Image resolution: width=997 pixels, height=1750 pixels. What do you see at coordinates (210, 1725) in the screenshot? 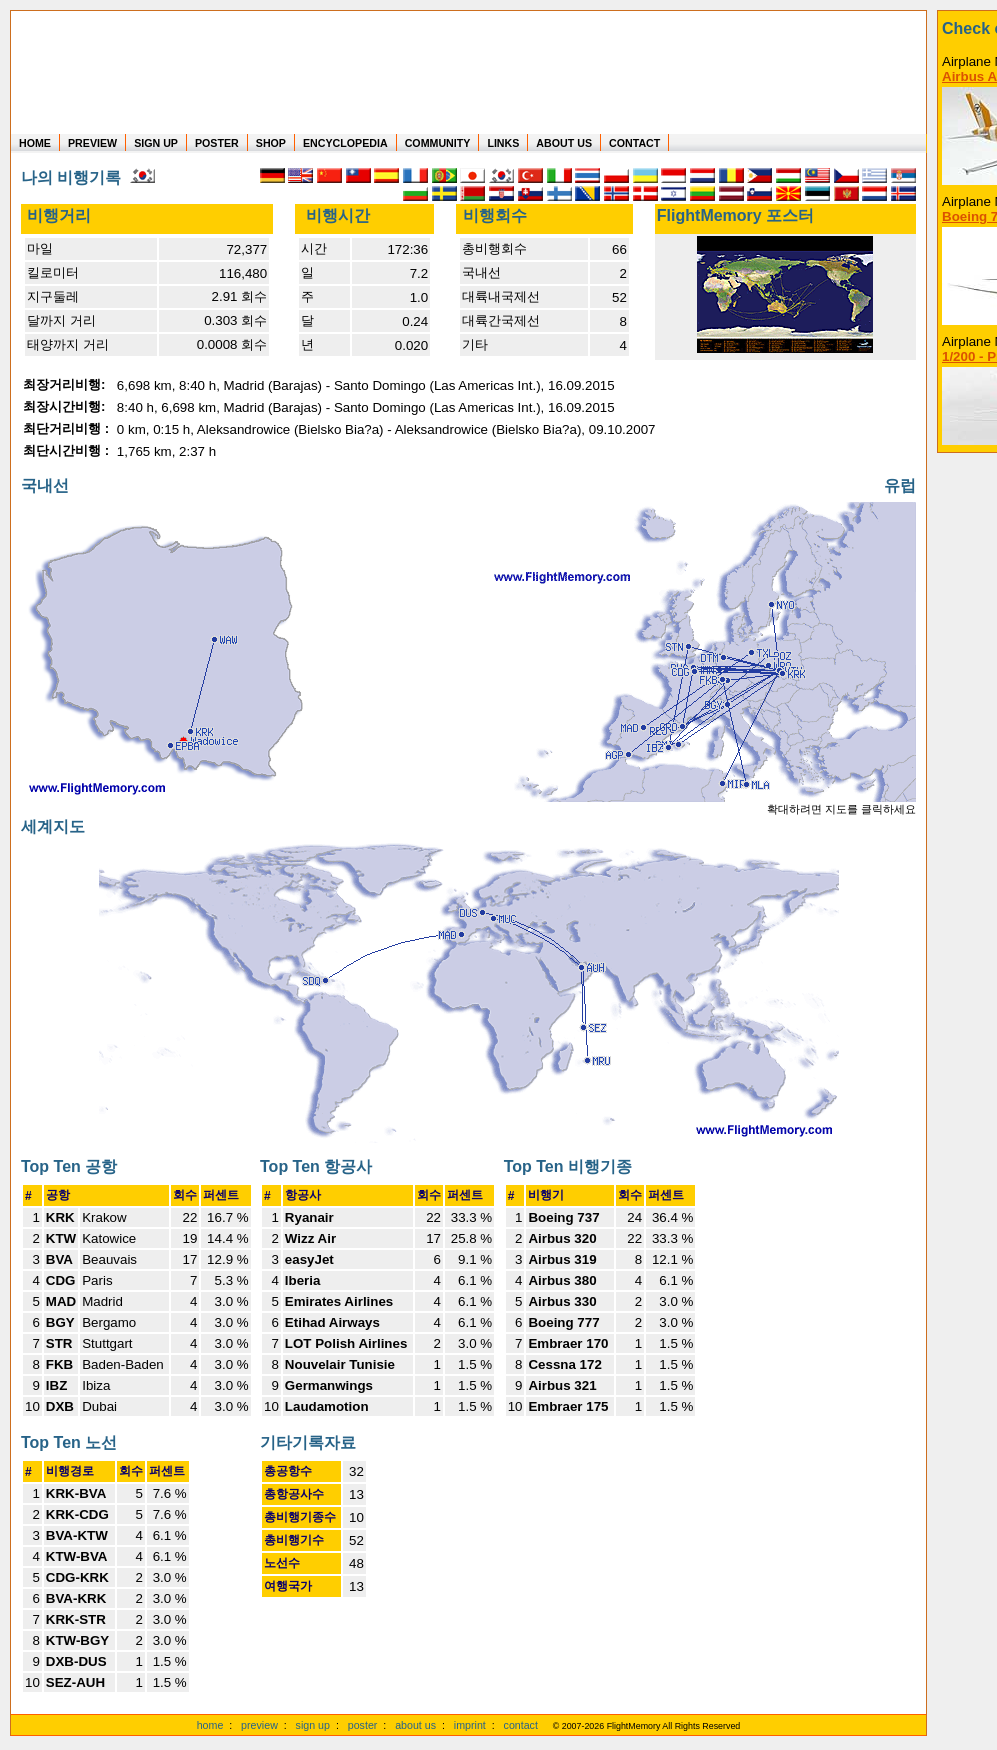
I see `home` at bounding box center [210, 1725].